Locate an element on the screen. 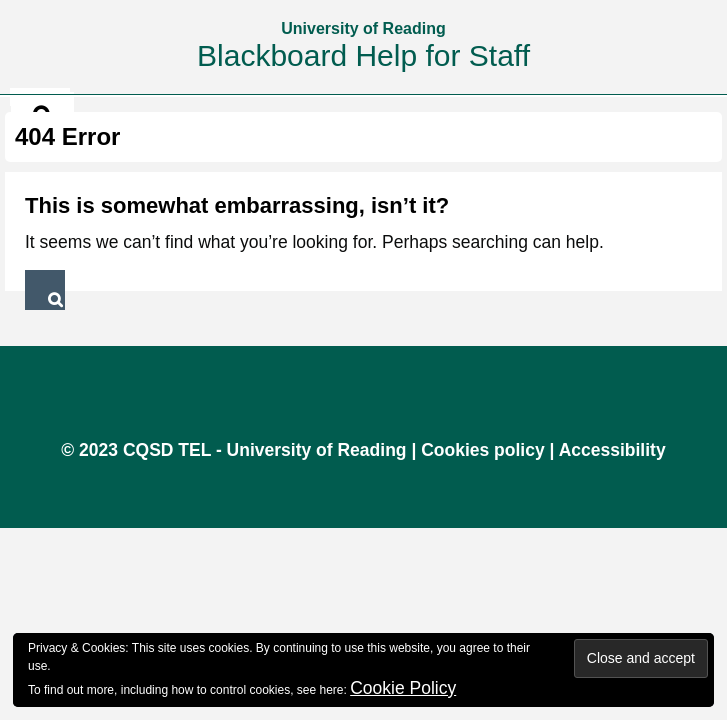  Blackboard Help for Staff is located at coordinates (363, 55).